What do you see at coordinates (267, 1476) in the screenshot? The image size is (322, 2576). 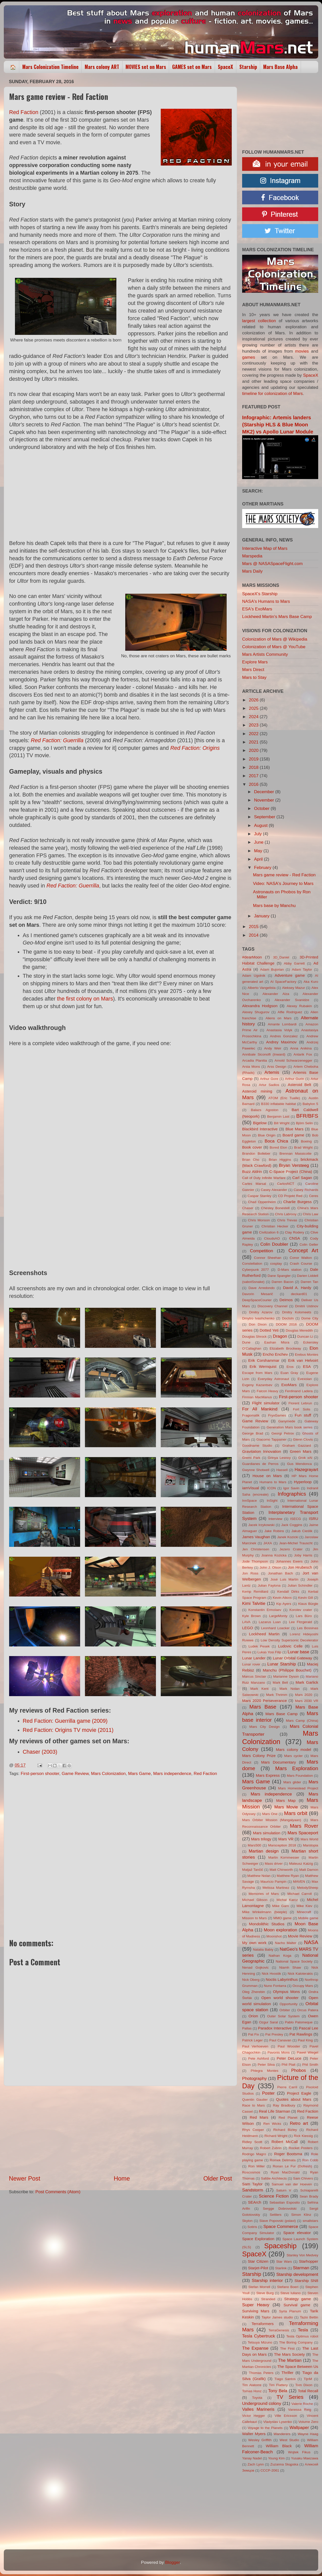 I see `House on Mars` at bounding box center [267, 1476].